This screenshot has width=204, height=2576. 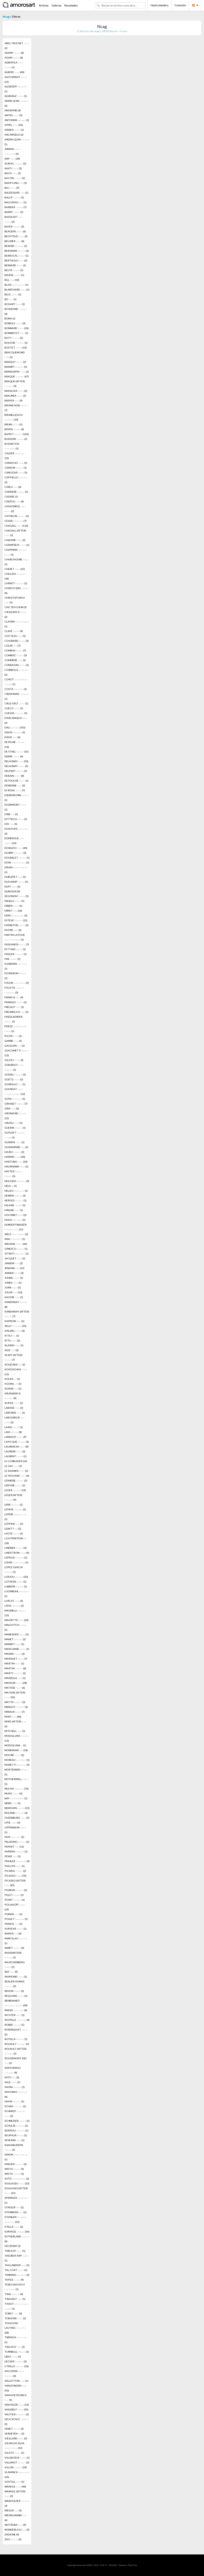 What do you see at coordinates (13, 65) in the screenshot?
I see `ALBEROLA (1)` at bounding box center [13, 65].